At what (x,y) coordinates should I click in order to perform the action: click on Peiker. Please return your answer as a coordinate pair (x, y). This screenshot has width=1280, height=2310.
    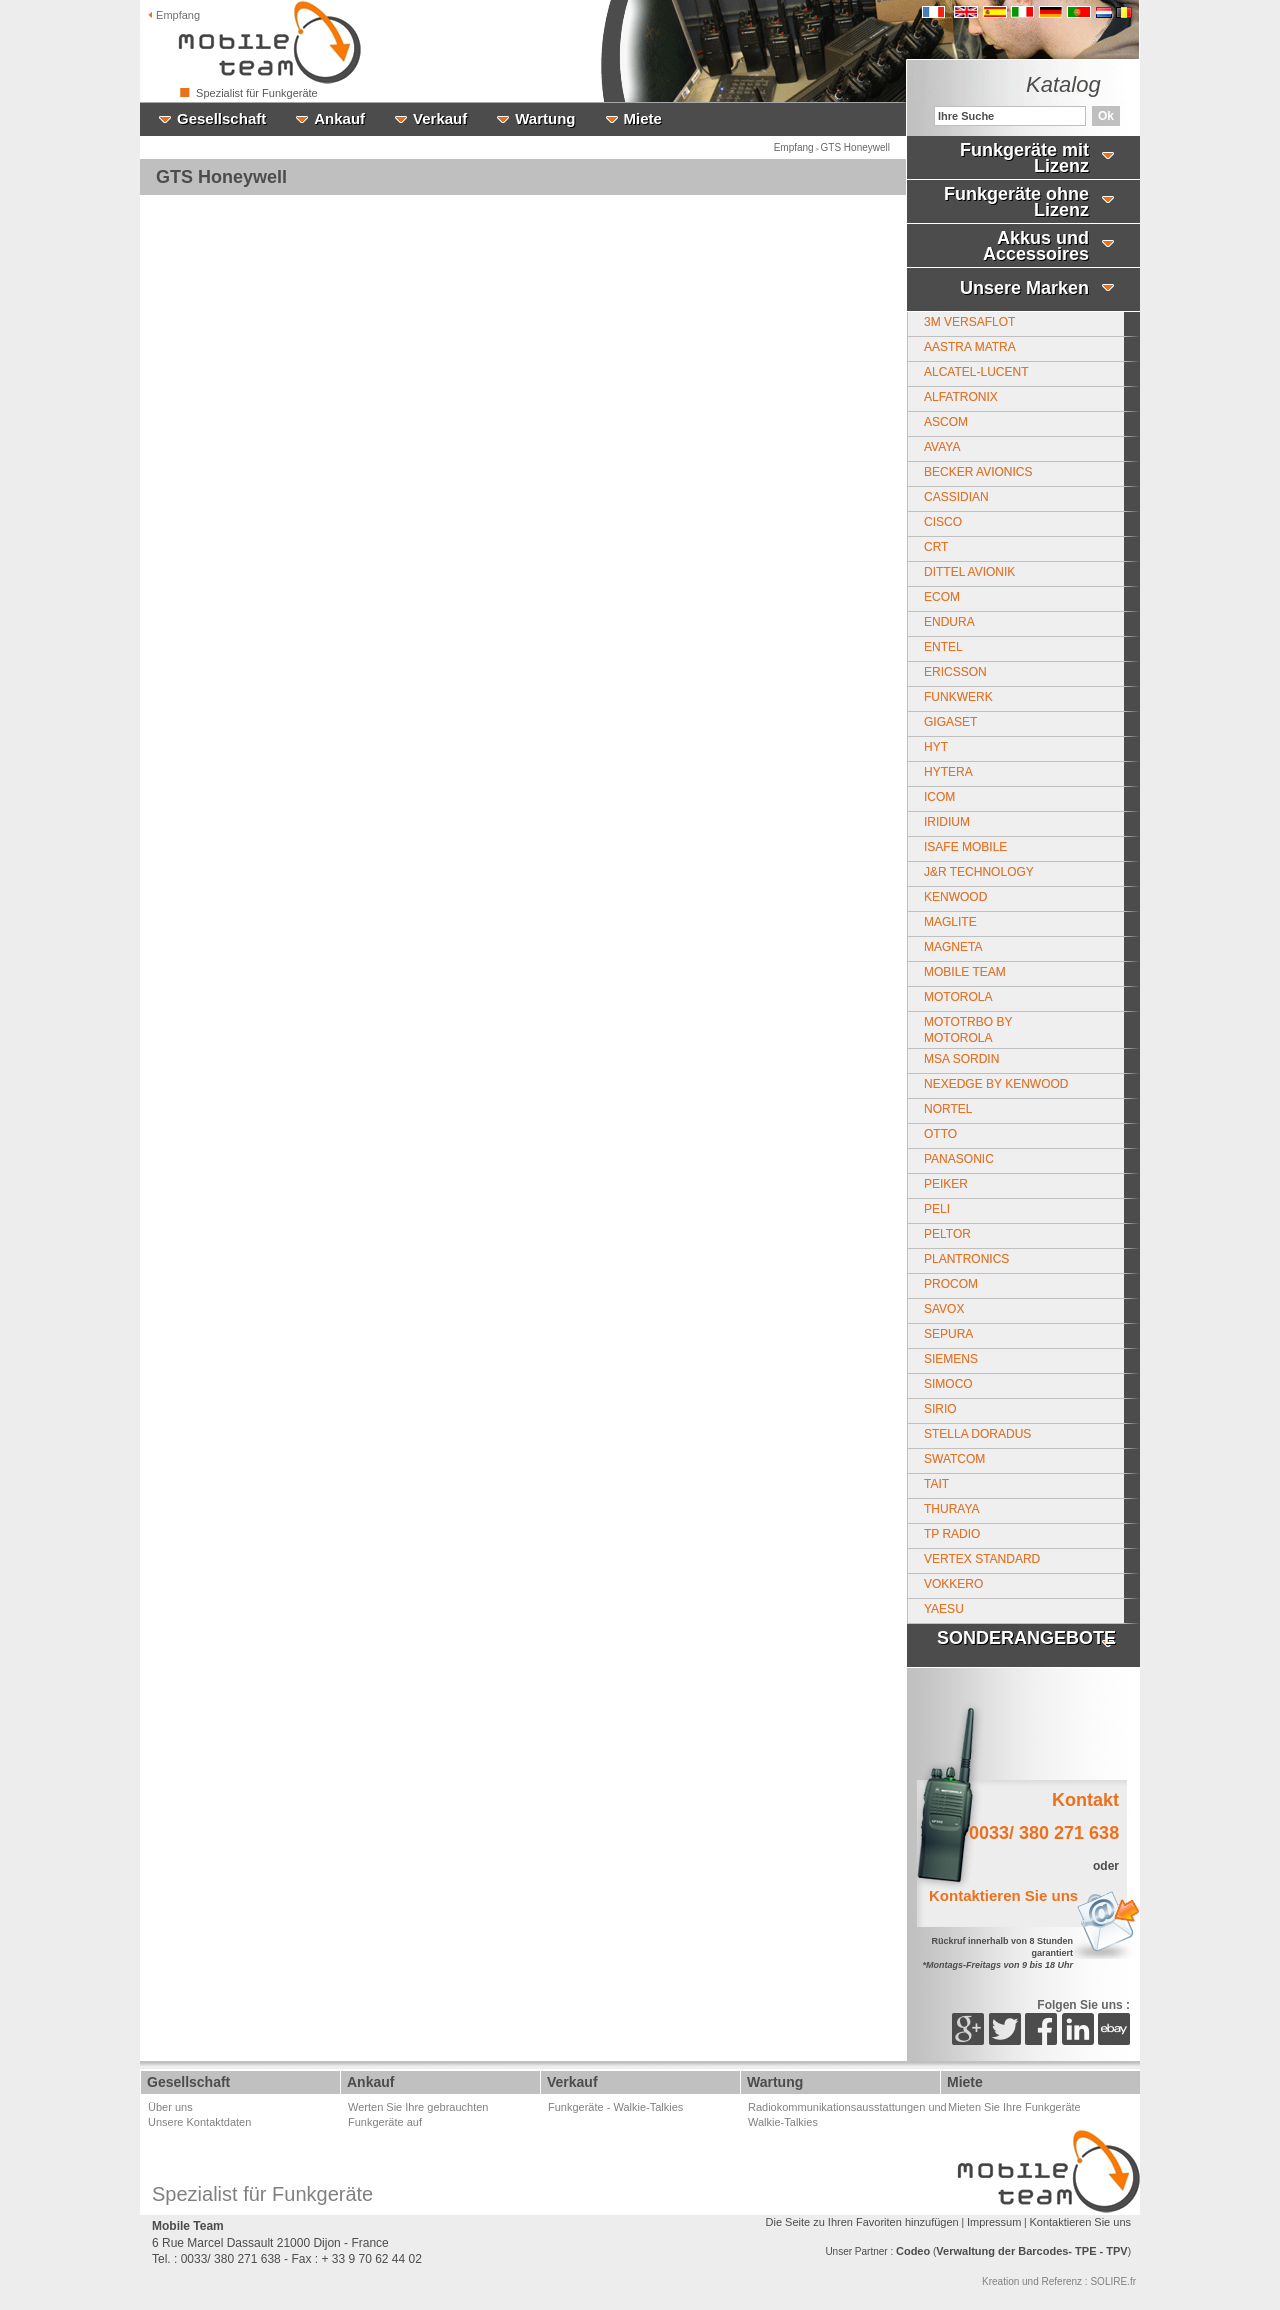
    Looking at the image, I should click on (946, 1184).